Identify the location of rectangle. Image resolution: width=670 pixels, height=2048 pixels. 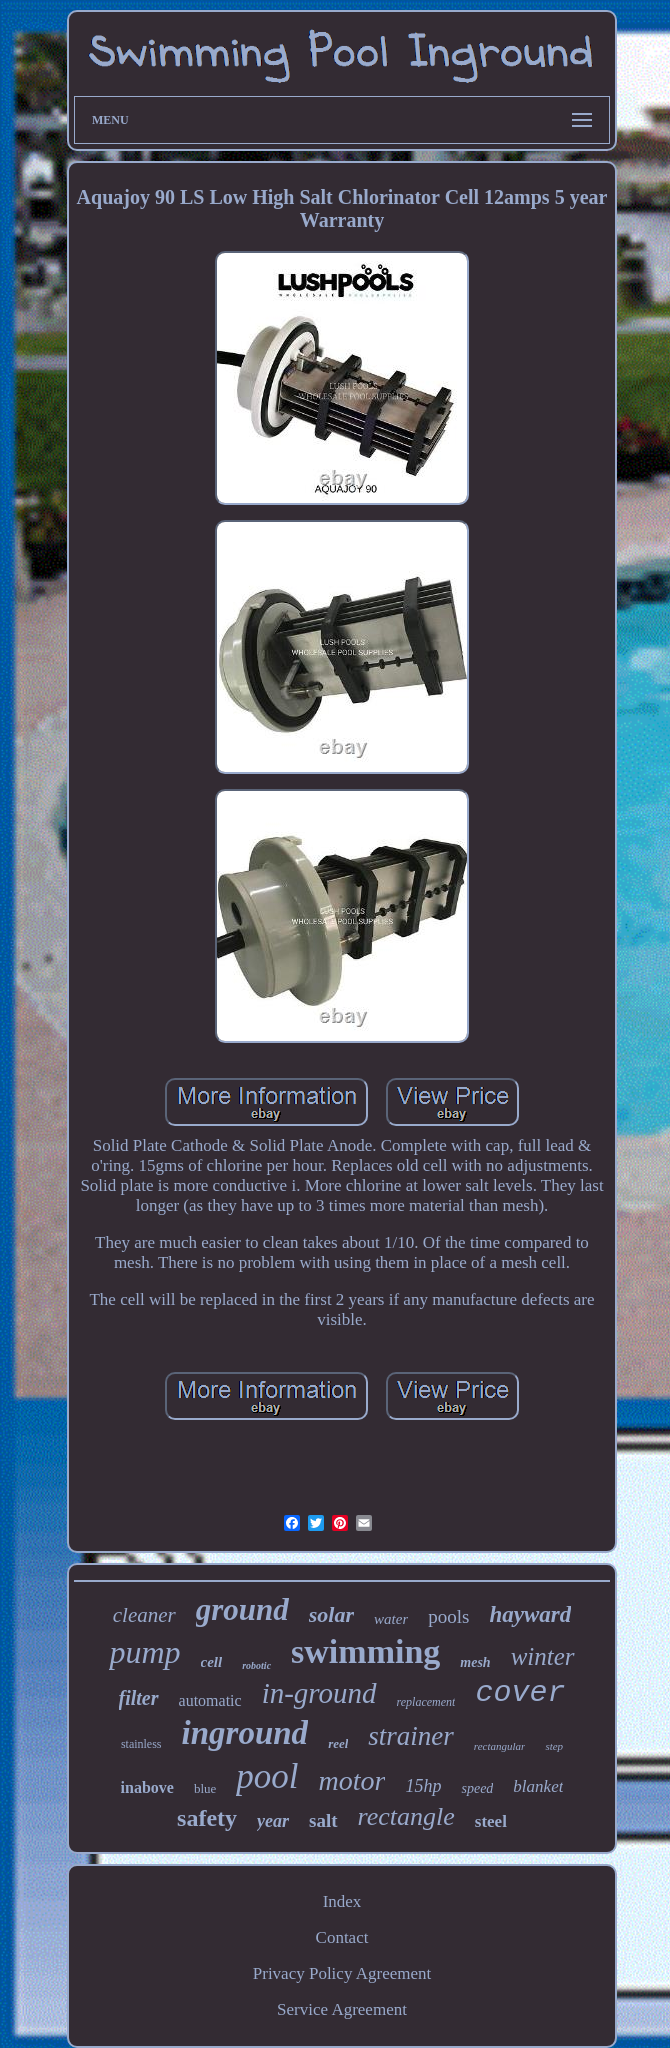
(406, 1816).